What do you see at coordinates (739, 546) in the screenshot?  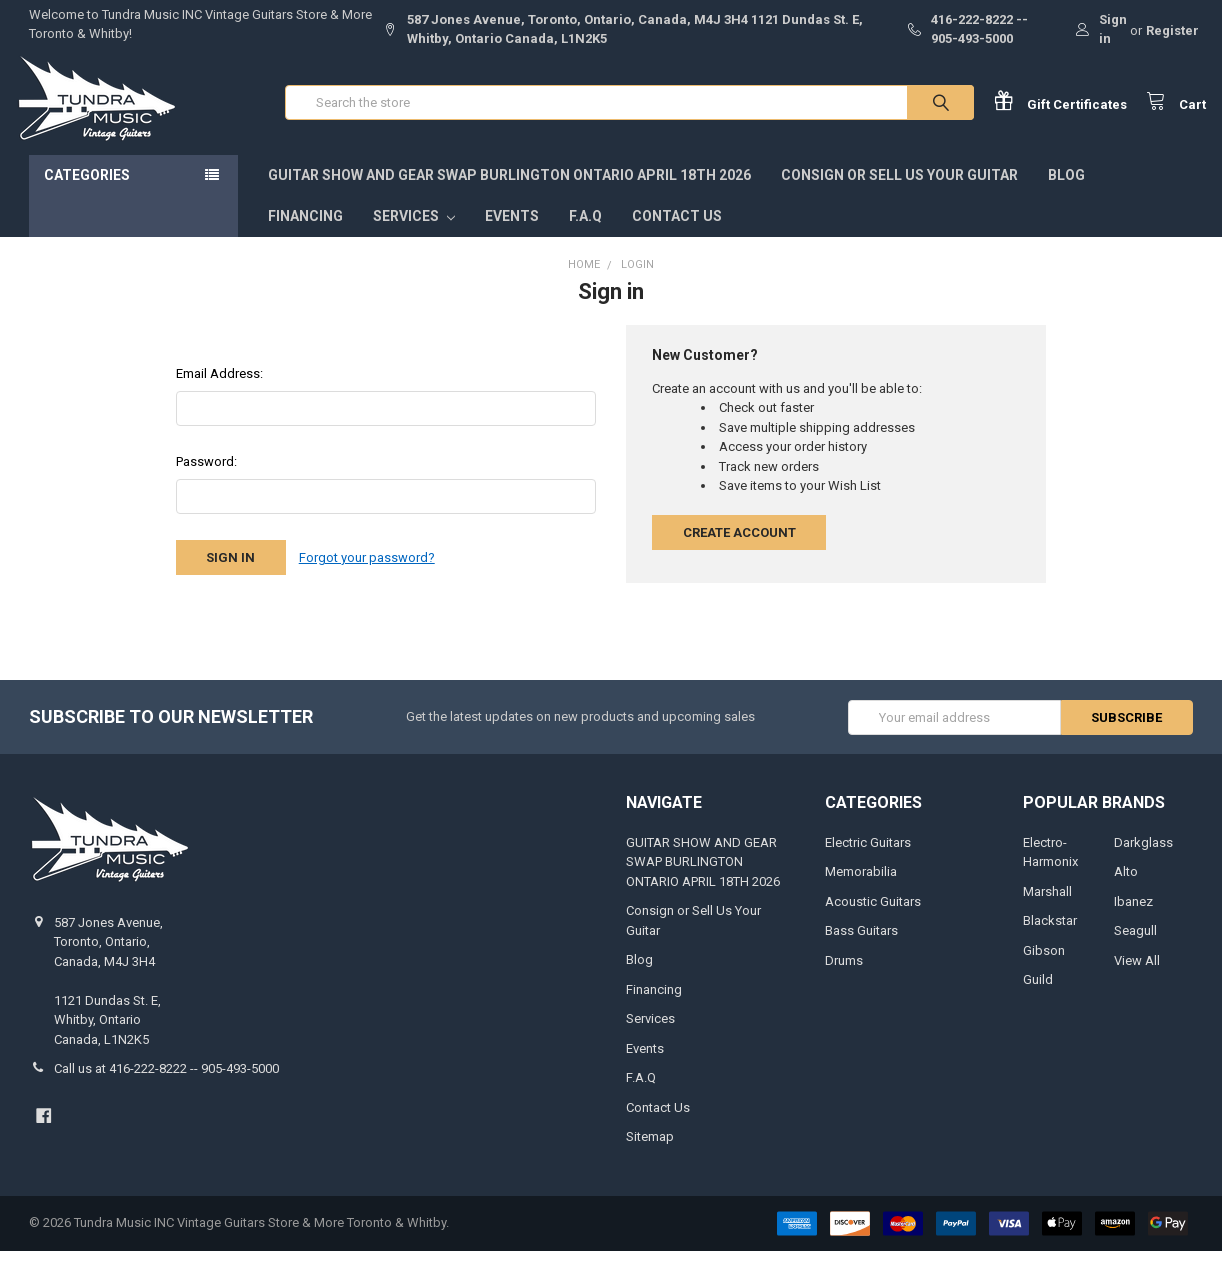 I see `Create Account` at bounding box center [739, 546].